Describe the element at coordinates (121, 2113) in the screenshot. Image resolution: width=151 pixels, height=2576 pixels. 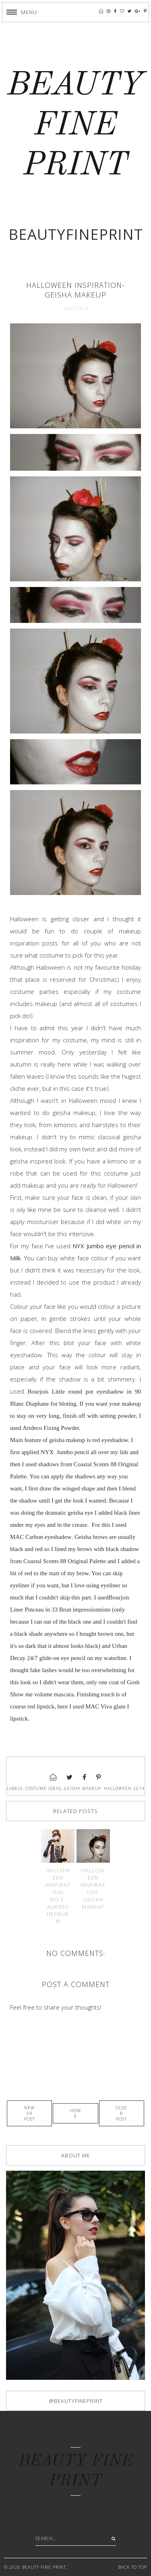
I see `Older Post` at that location.